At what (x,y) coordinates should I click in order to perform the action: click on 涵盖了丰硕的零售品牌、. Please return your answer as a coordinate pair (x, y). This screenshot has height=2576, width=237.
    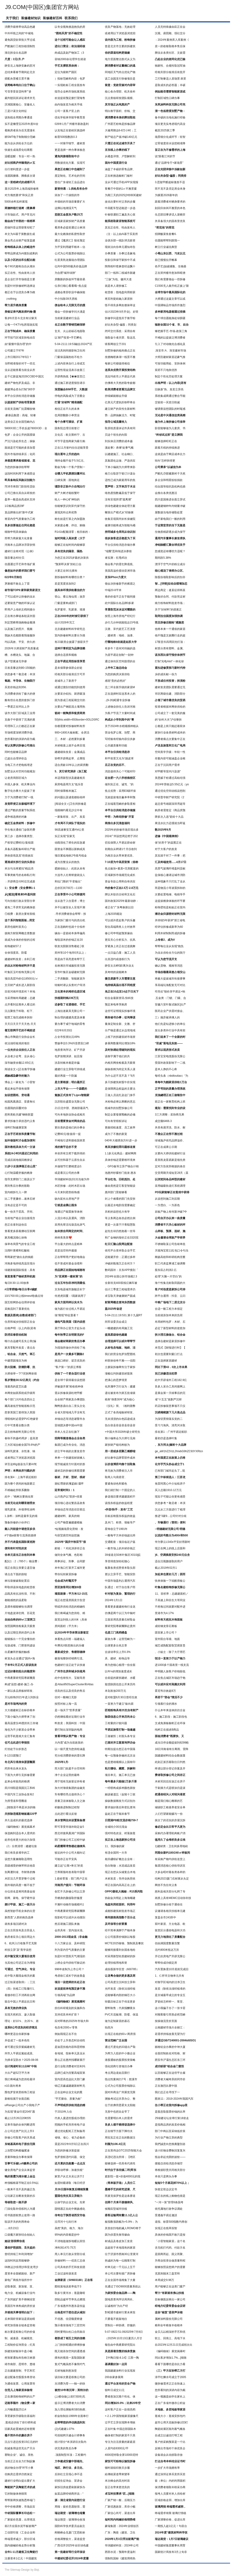
    Looking at the image, I should click on (120, 169).